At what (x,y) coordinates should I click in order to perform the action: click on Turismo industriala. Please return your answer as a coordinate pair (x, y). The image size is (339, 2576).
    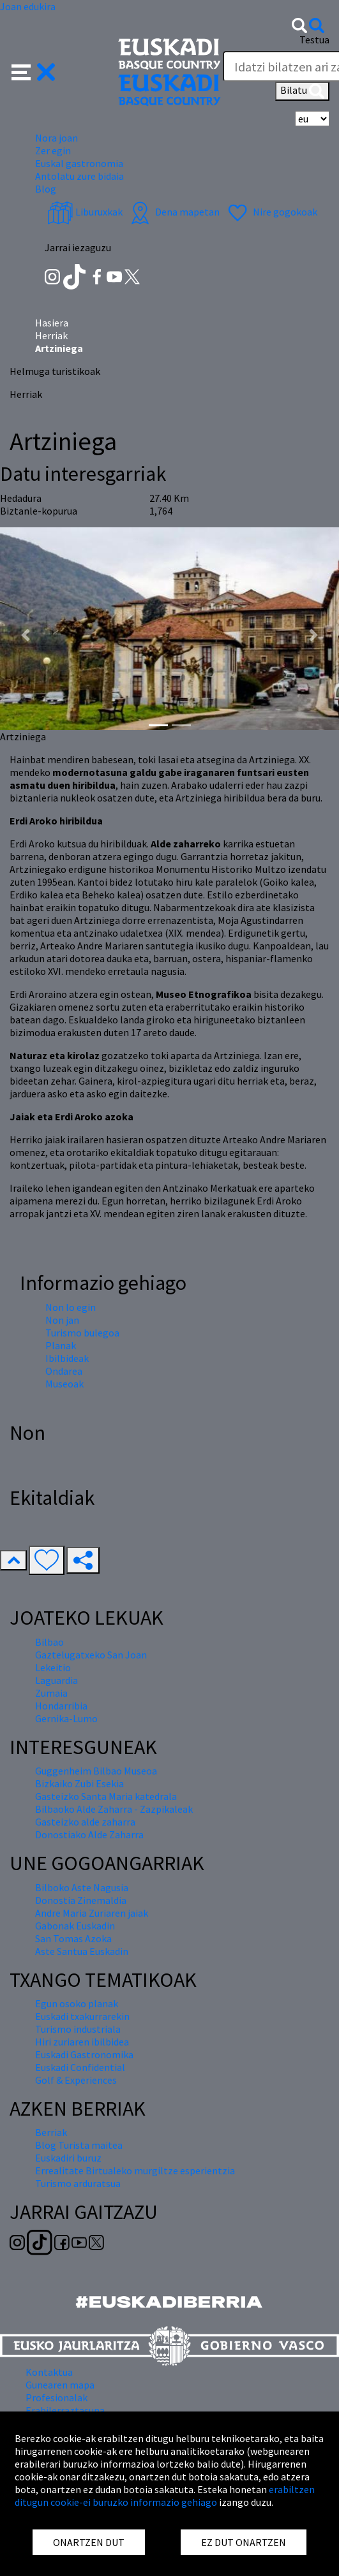
    Looking at the image, I should click on (78, 2029).